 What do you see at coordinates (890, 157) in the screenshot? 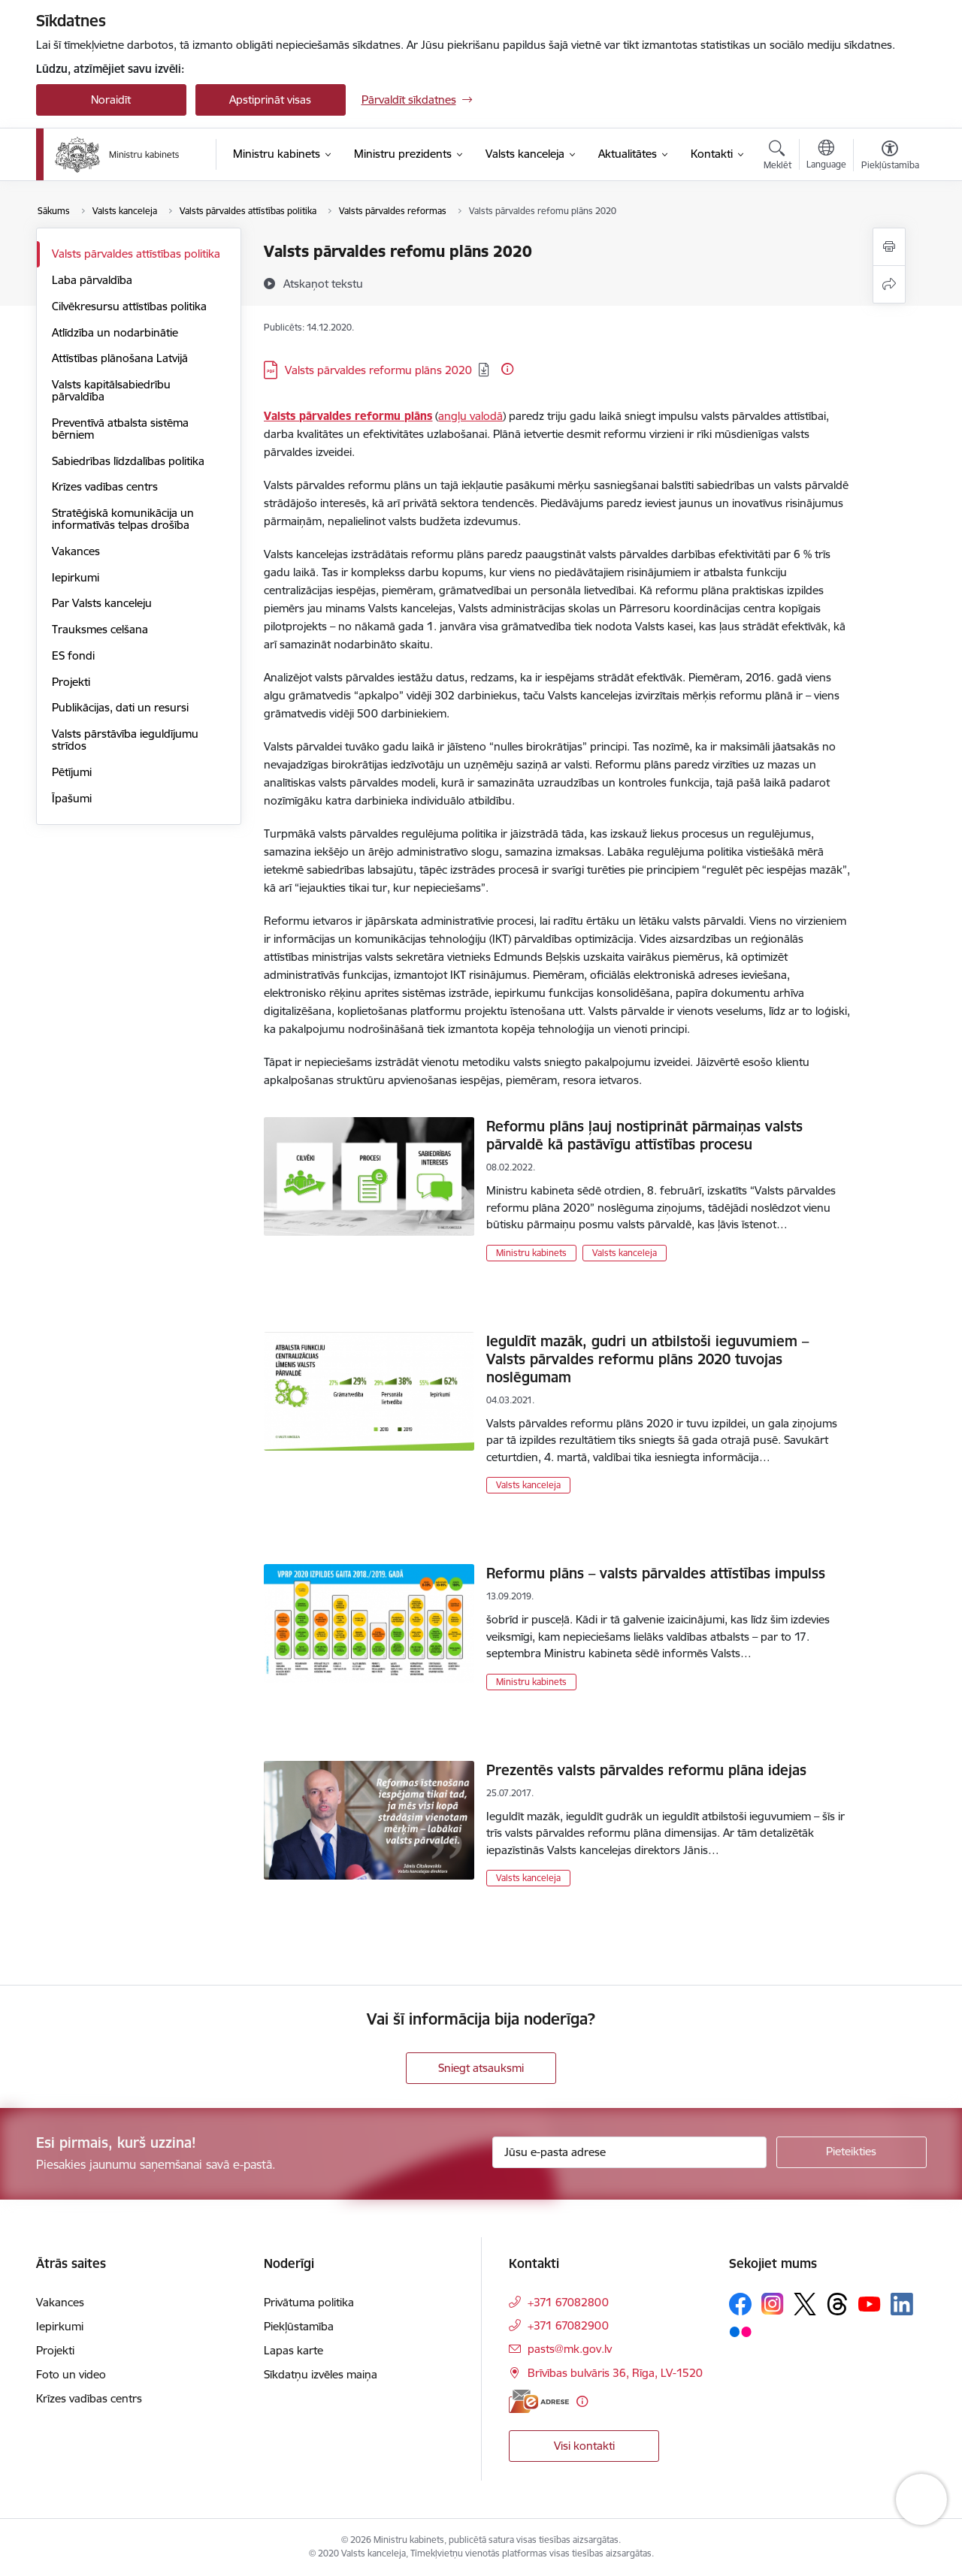
I see `[Atvērt izvēlni, lai mainītu fonta lielumu vai lappuses kontrastu]` at bounding box center [890, 157].